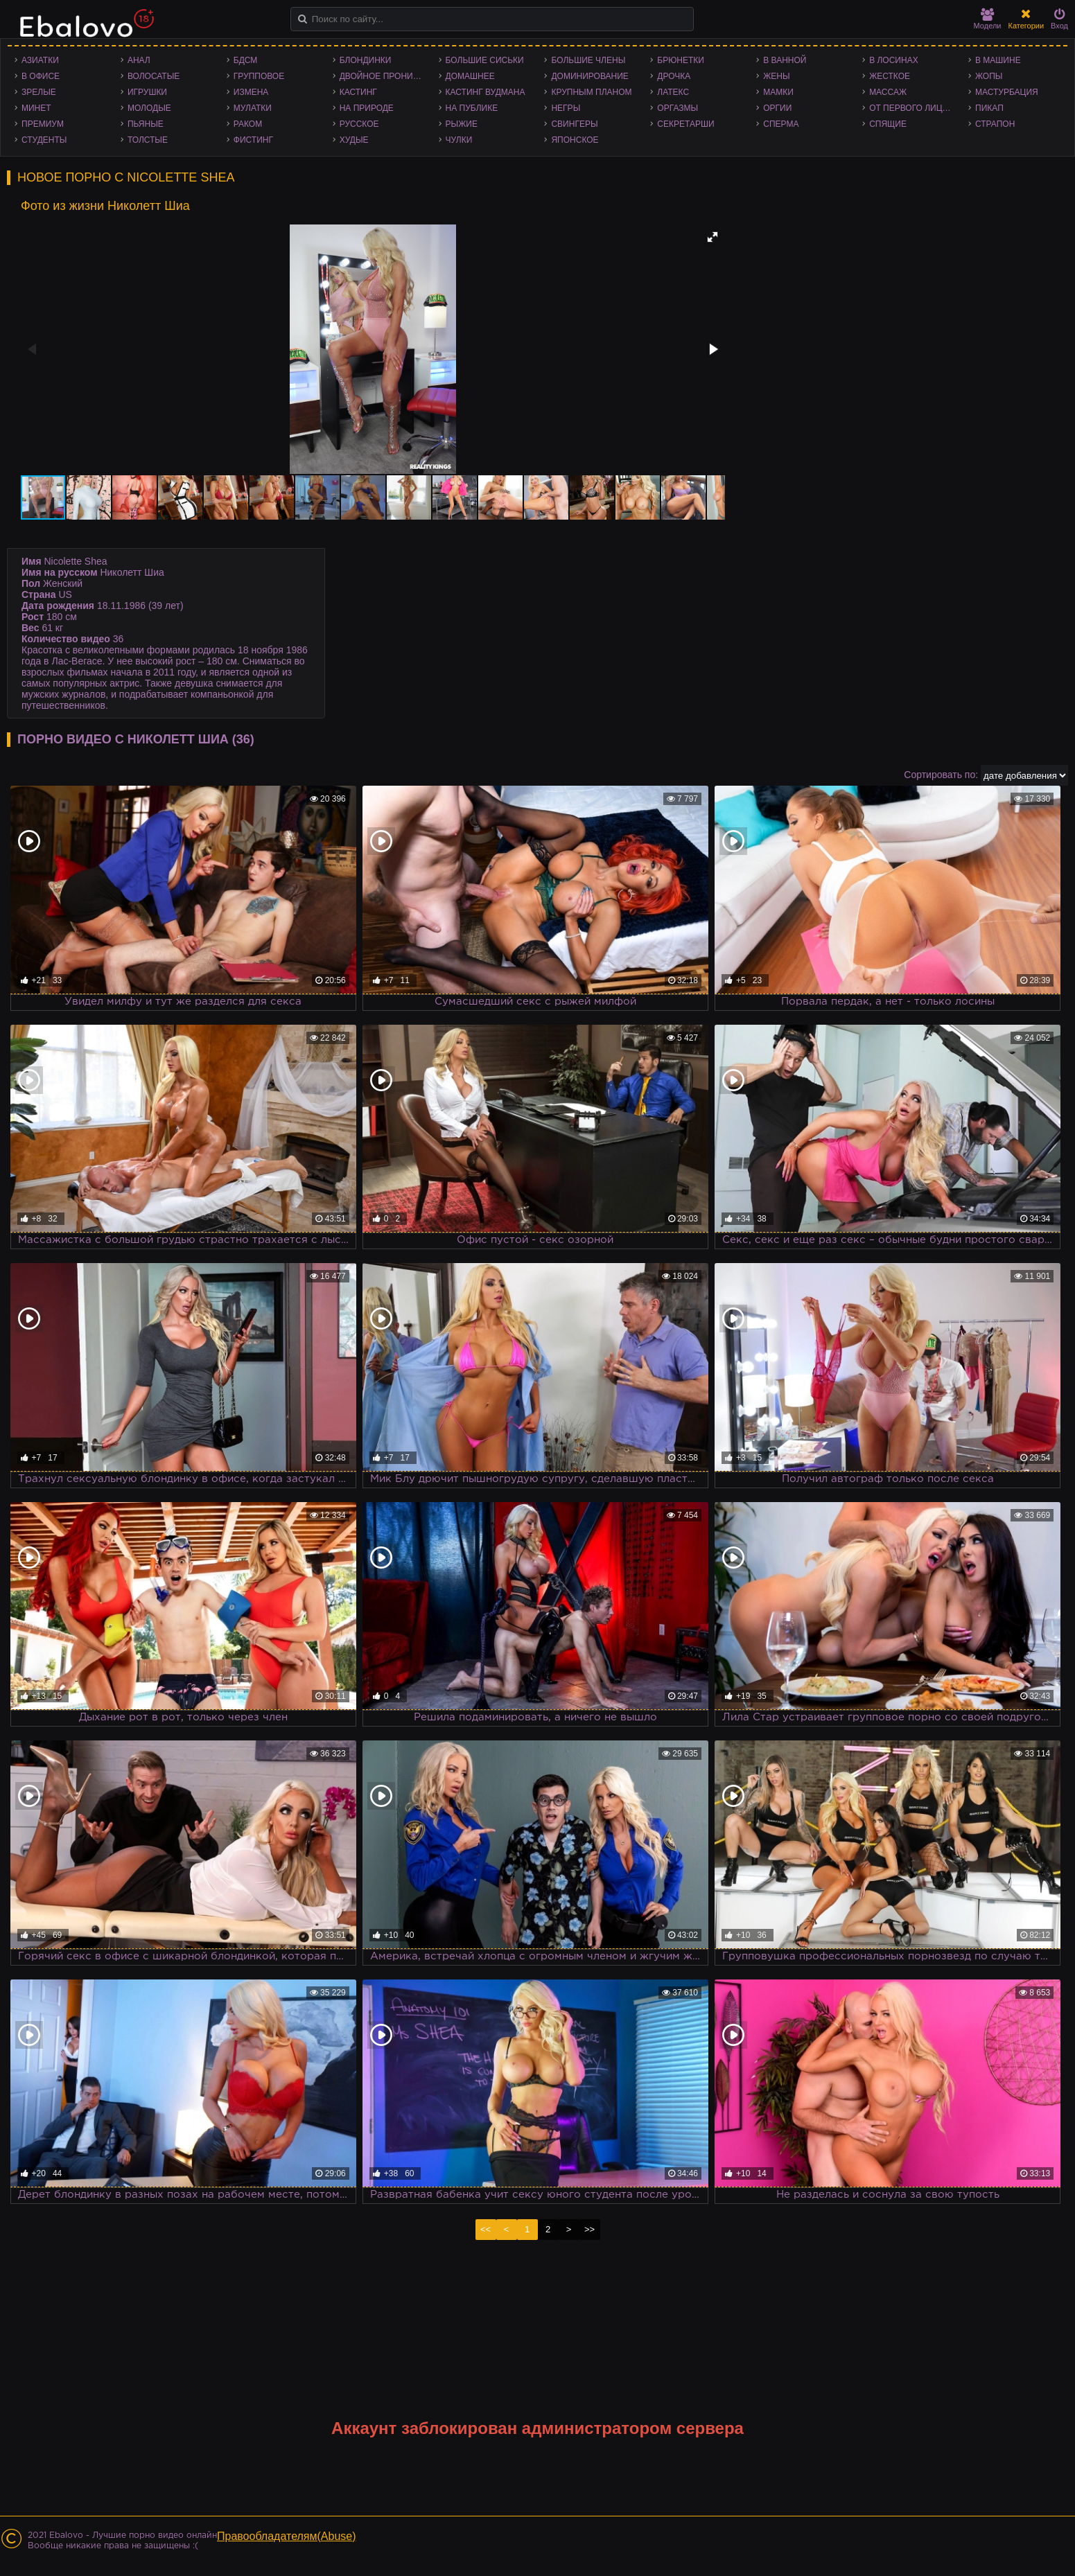 The width and height of the screenshot is (1075, 2576). I want to click on Мамки, so click(778, 92).